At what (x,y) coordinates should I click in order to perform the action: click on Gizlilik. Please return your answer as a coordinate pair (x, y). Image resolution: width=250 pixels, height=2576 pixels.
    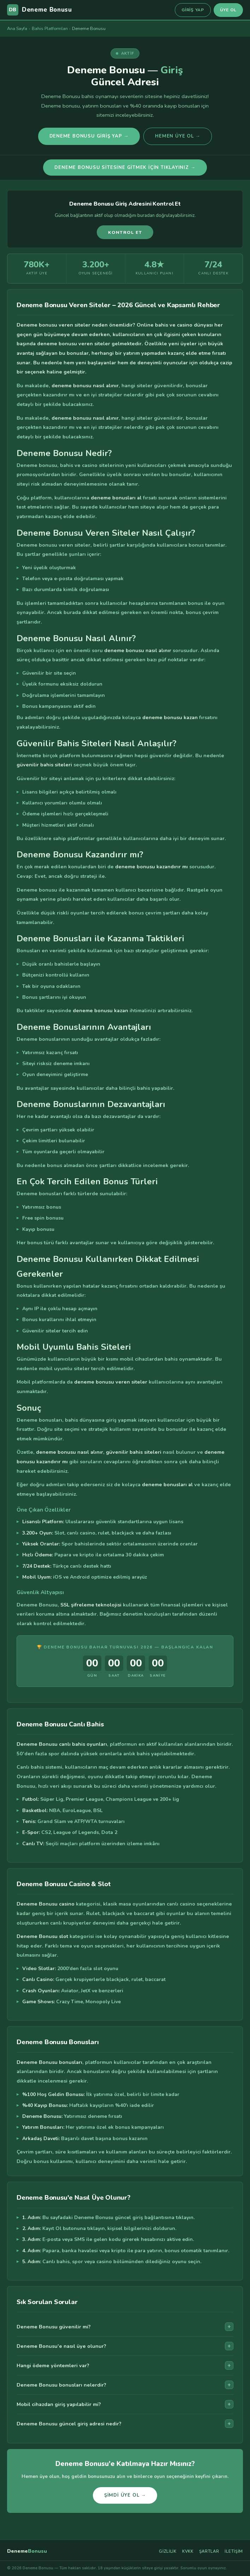
    Looking at the image, I should click on (168, 2551).